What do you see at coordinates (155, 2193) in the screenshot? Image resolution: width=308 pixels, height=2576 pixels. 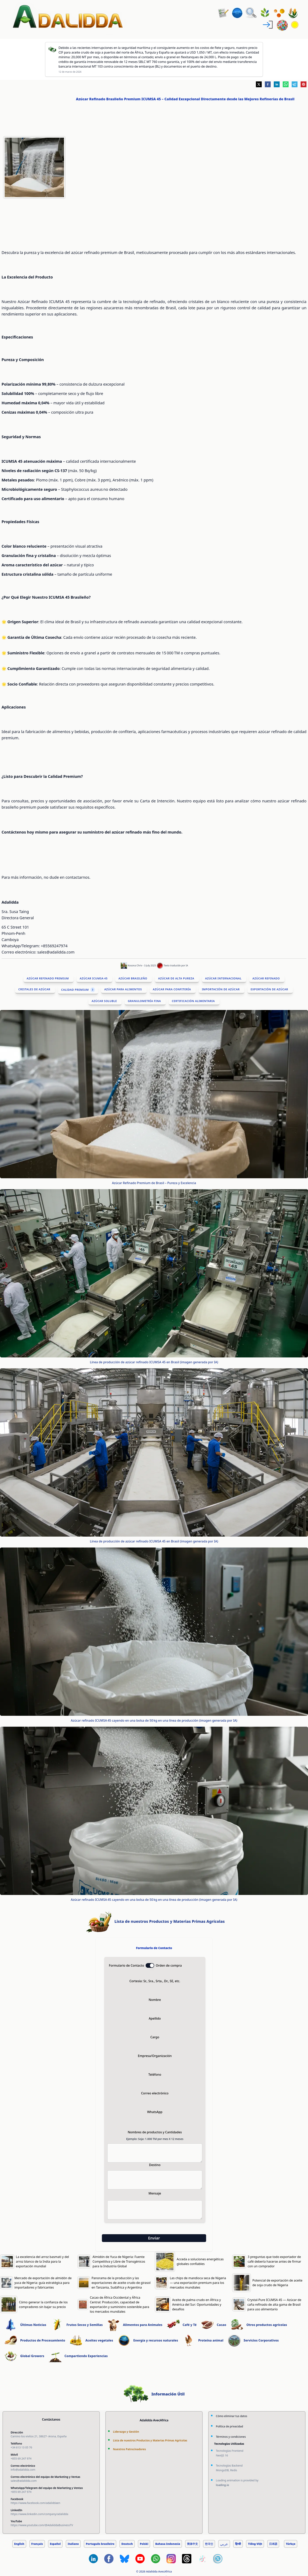 I see `Mensaje` at bounding box center [155, 2193].